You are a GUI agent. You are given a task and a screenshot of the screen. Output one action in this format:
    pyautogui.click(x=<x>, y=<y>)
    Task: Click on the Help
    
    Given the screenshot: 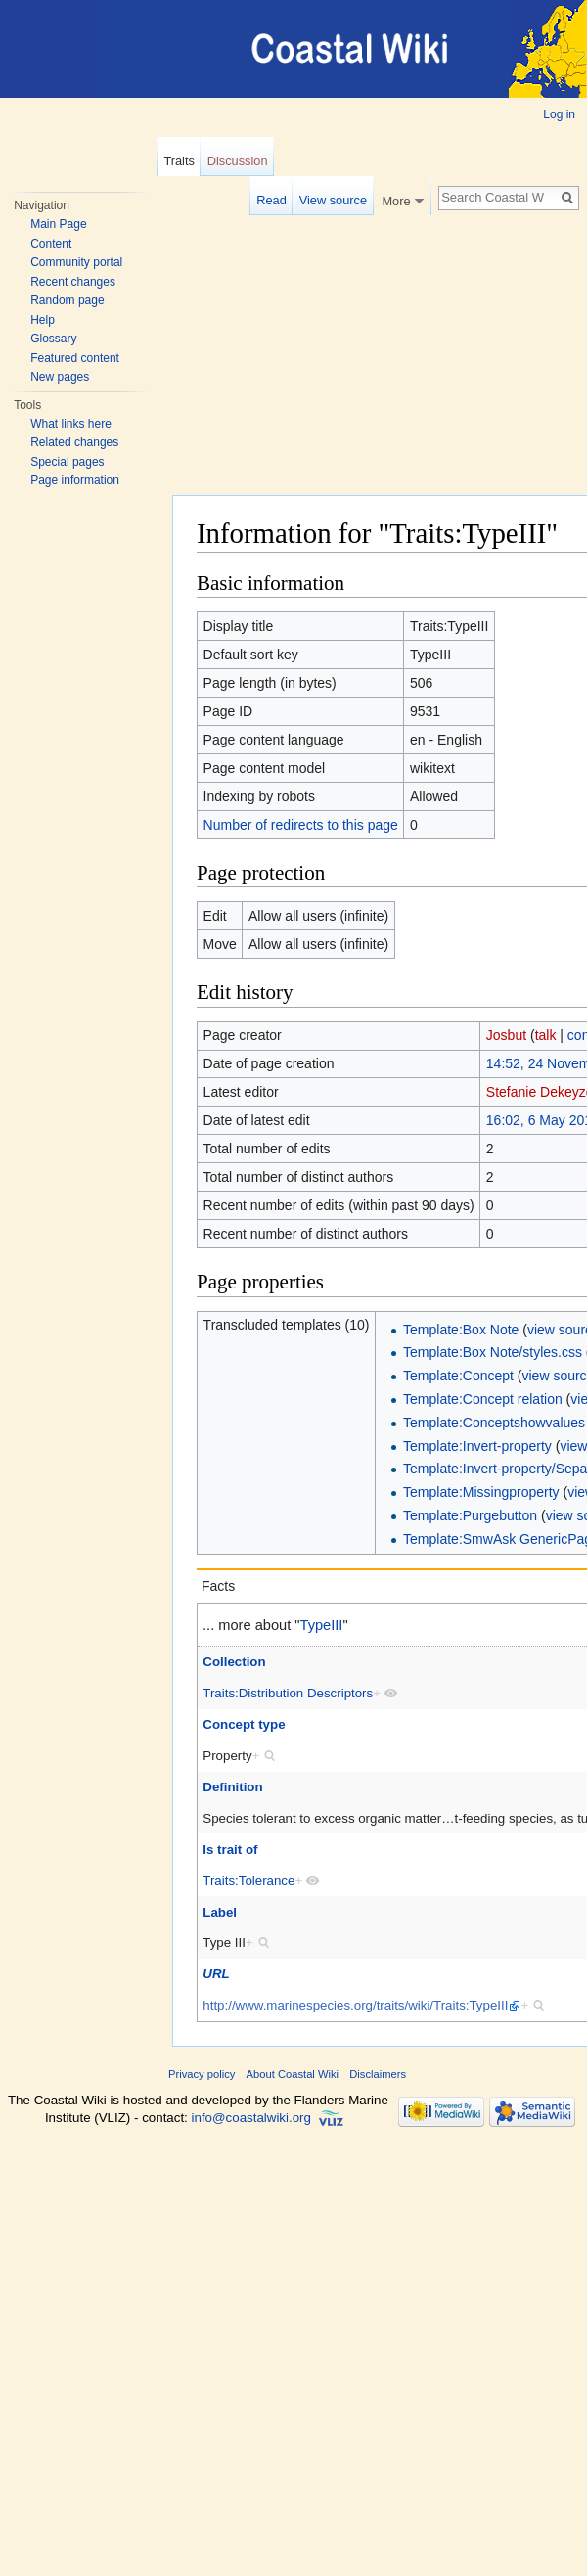 What is the action you would take?
    pyautogui.click(x=42, y=320)
    